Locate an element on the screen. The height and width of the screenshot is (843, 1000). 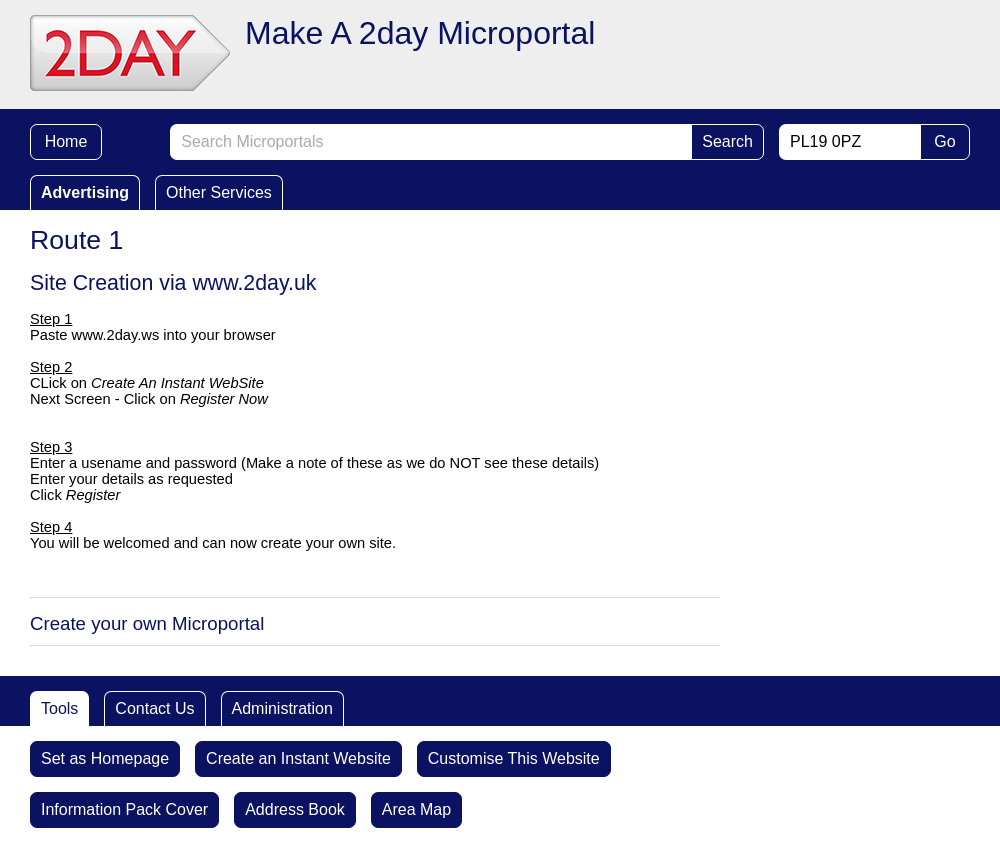
Route 1 is located at coordinates (76, 240).